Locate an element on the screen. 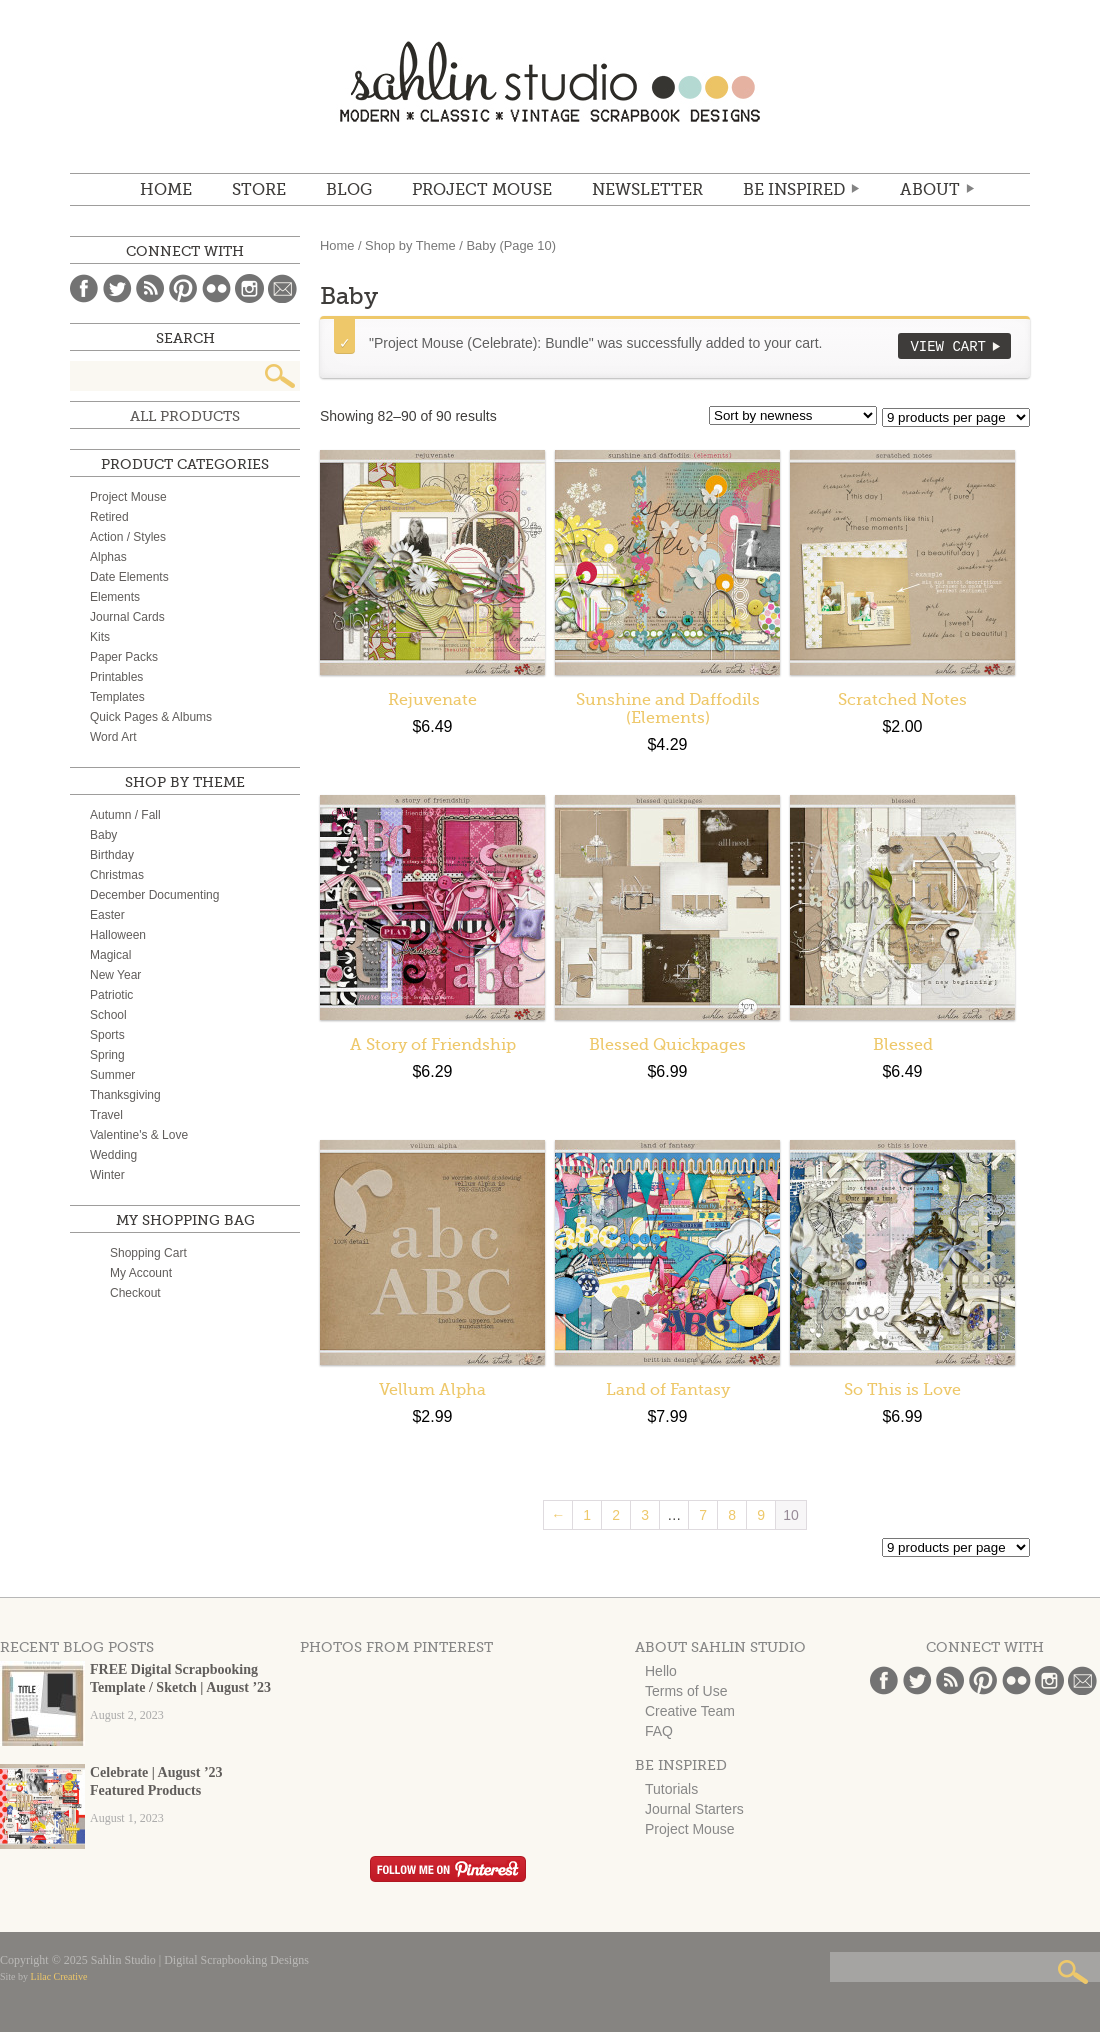 The width and height of the screenshot is (1100, 2032). Patriotic is located at coordinates (111, 995).